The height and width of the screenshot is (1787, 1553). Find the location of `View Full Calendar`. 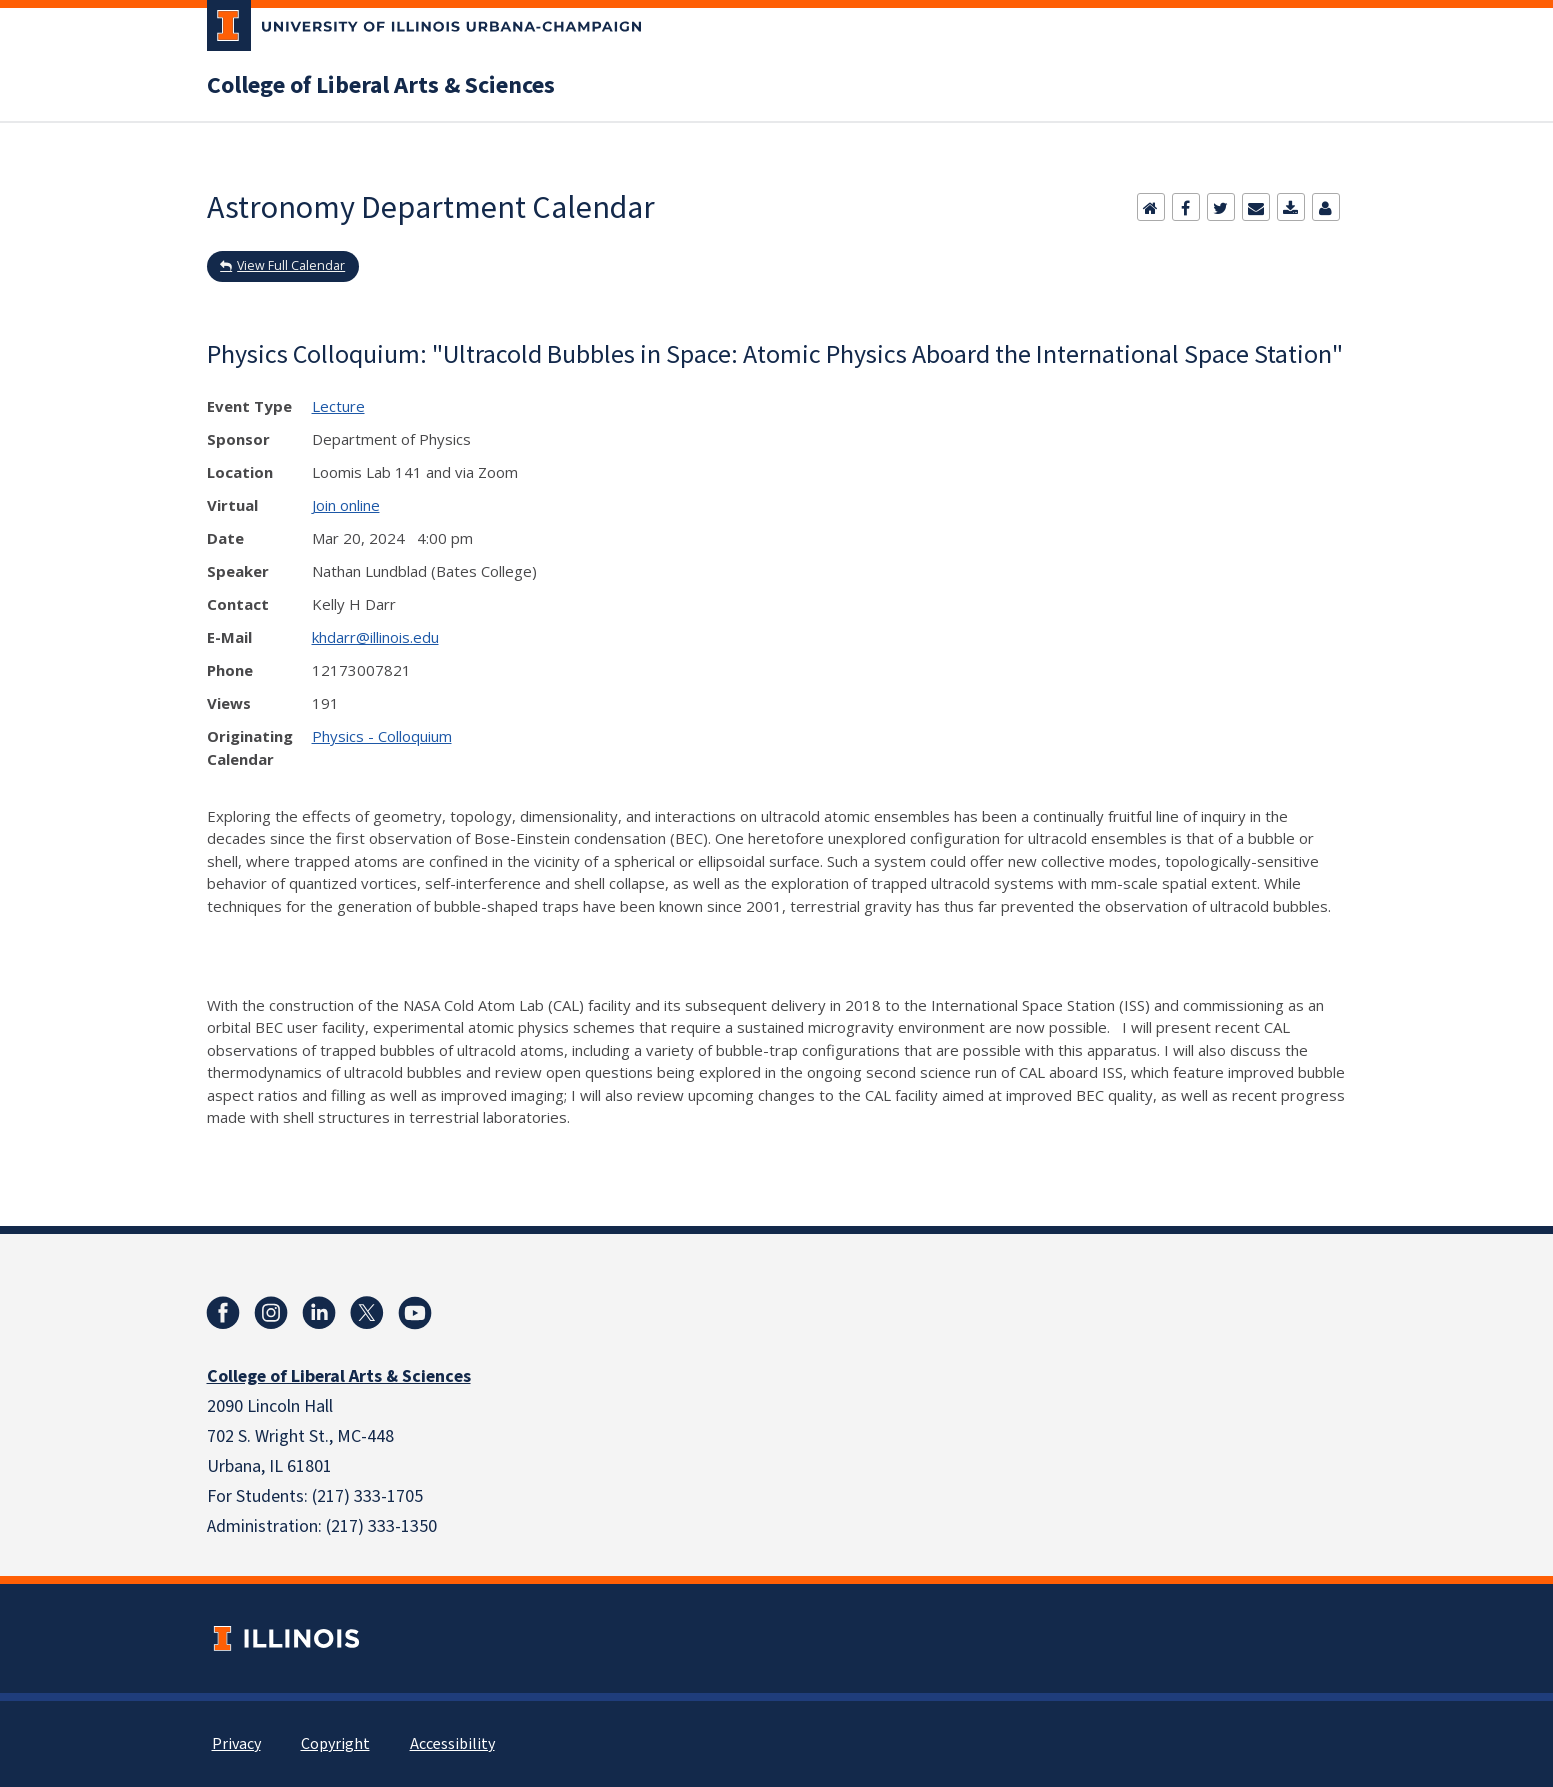

View Full Calendar is located at coordinates (291, 265).